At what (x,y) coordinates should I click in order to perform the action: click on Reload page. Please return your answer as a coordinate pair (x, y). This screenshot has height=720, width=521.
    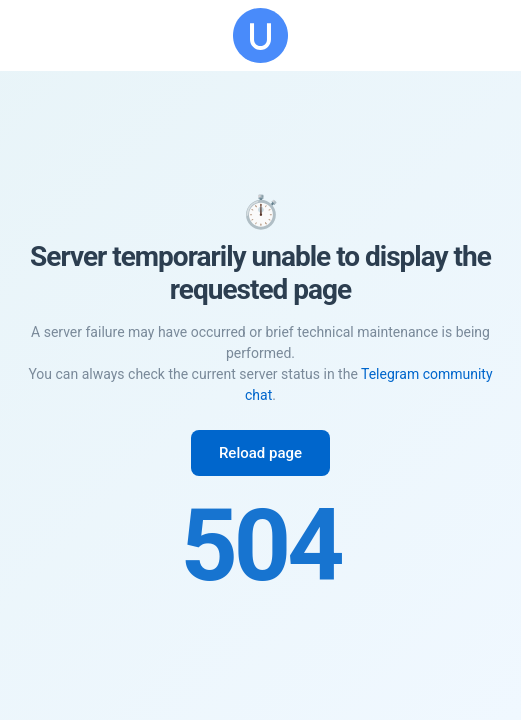
    Looking at the image, I should click on (260, 453).